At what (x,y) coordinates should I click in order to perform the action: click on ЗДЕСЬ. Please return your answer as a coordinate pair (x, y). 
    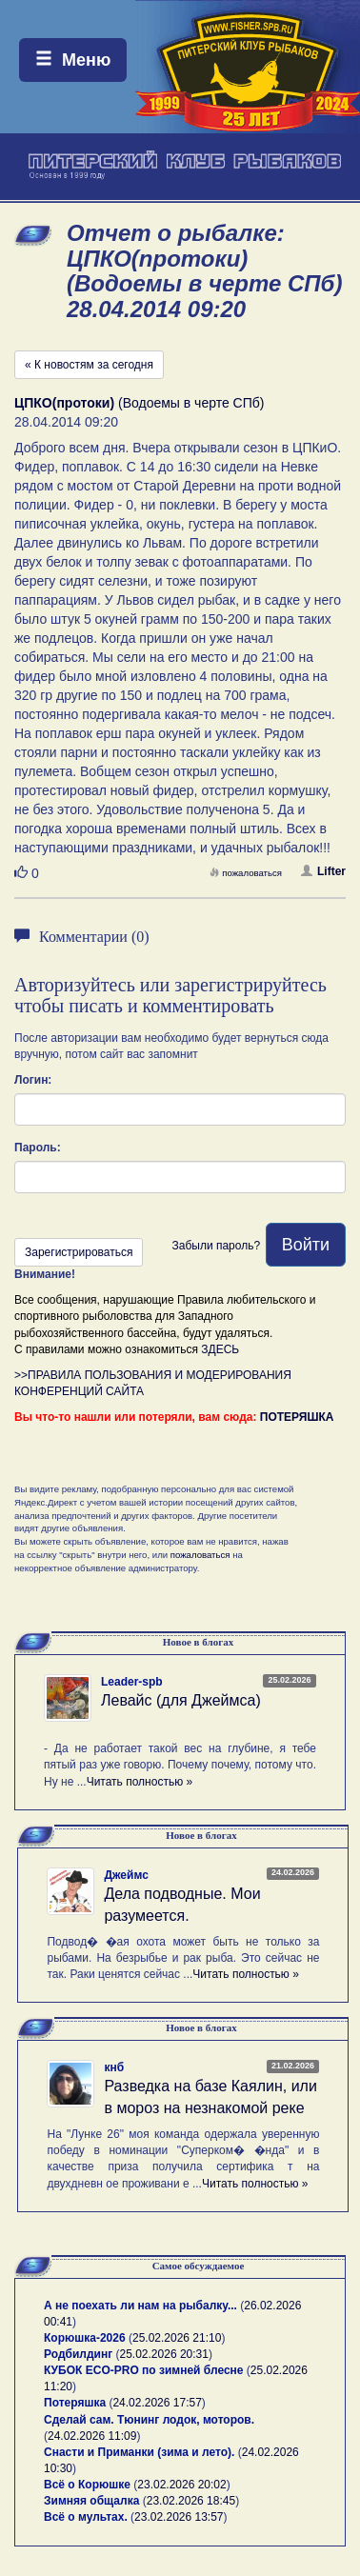
    Looking at the image, I should click on (220, 1349).